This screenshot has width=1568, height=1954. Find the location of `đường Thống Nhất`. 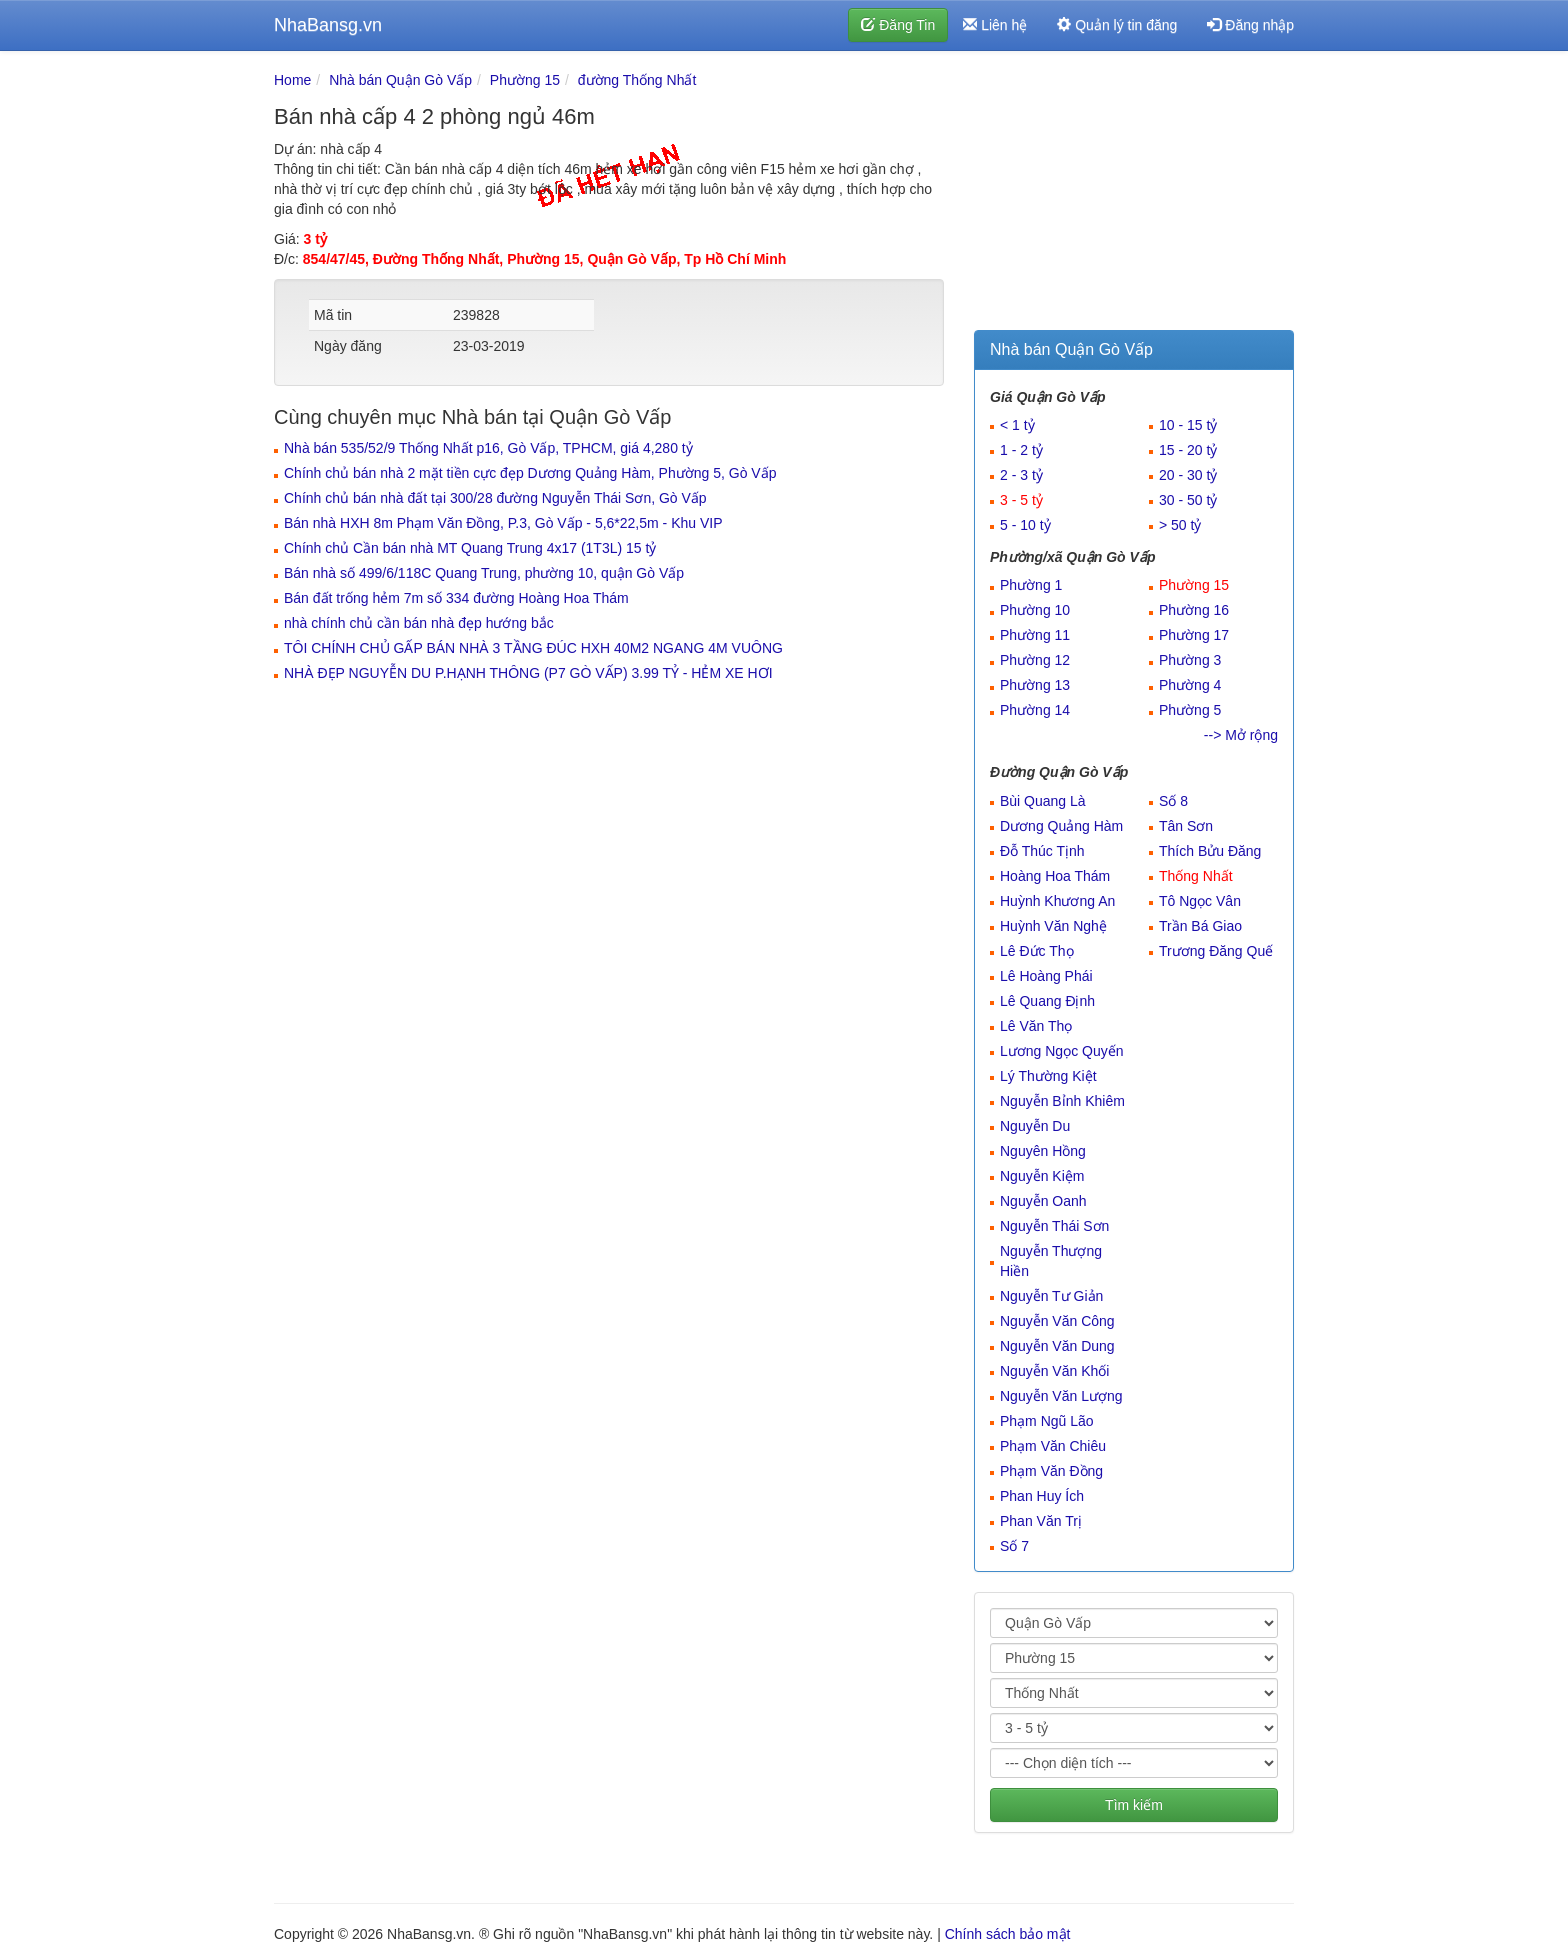

đường Thống Nhất is located at coordinates (637, 80).